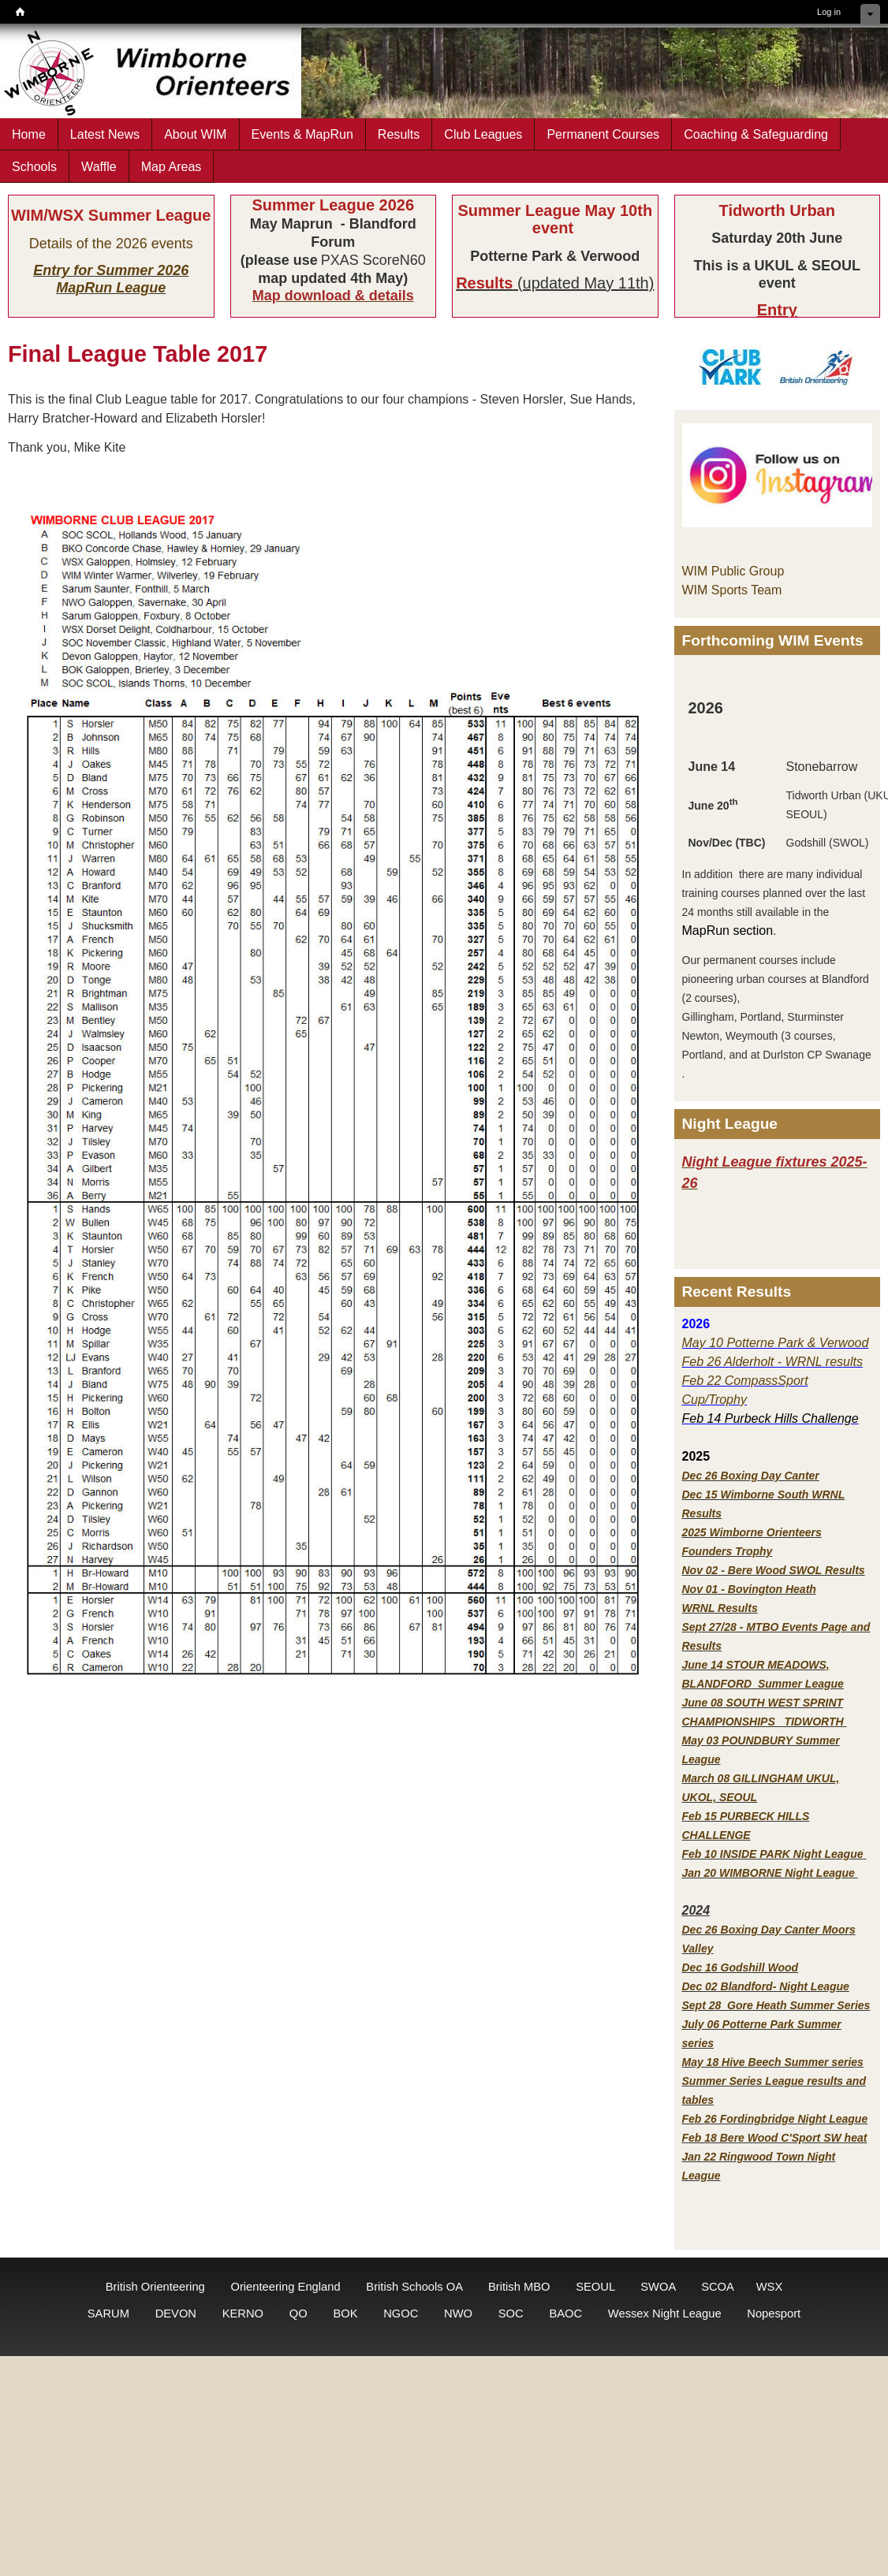  Describe the element at coordinates (775, 1342) in the screenshot. I see `May 10 Potterne Park & Verwood` at that location.